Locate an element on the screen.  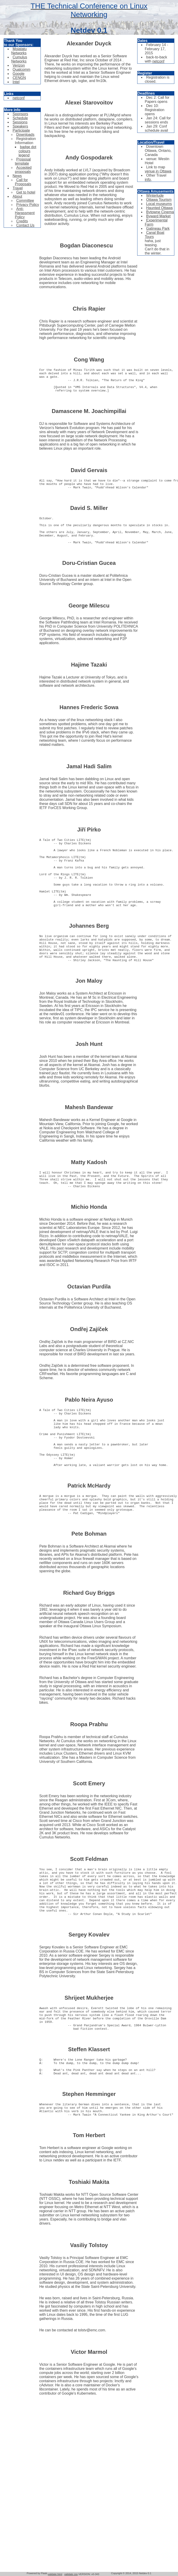
Credits is located at coordinates (22, 221).